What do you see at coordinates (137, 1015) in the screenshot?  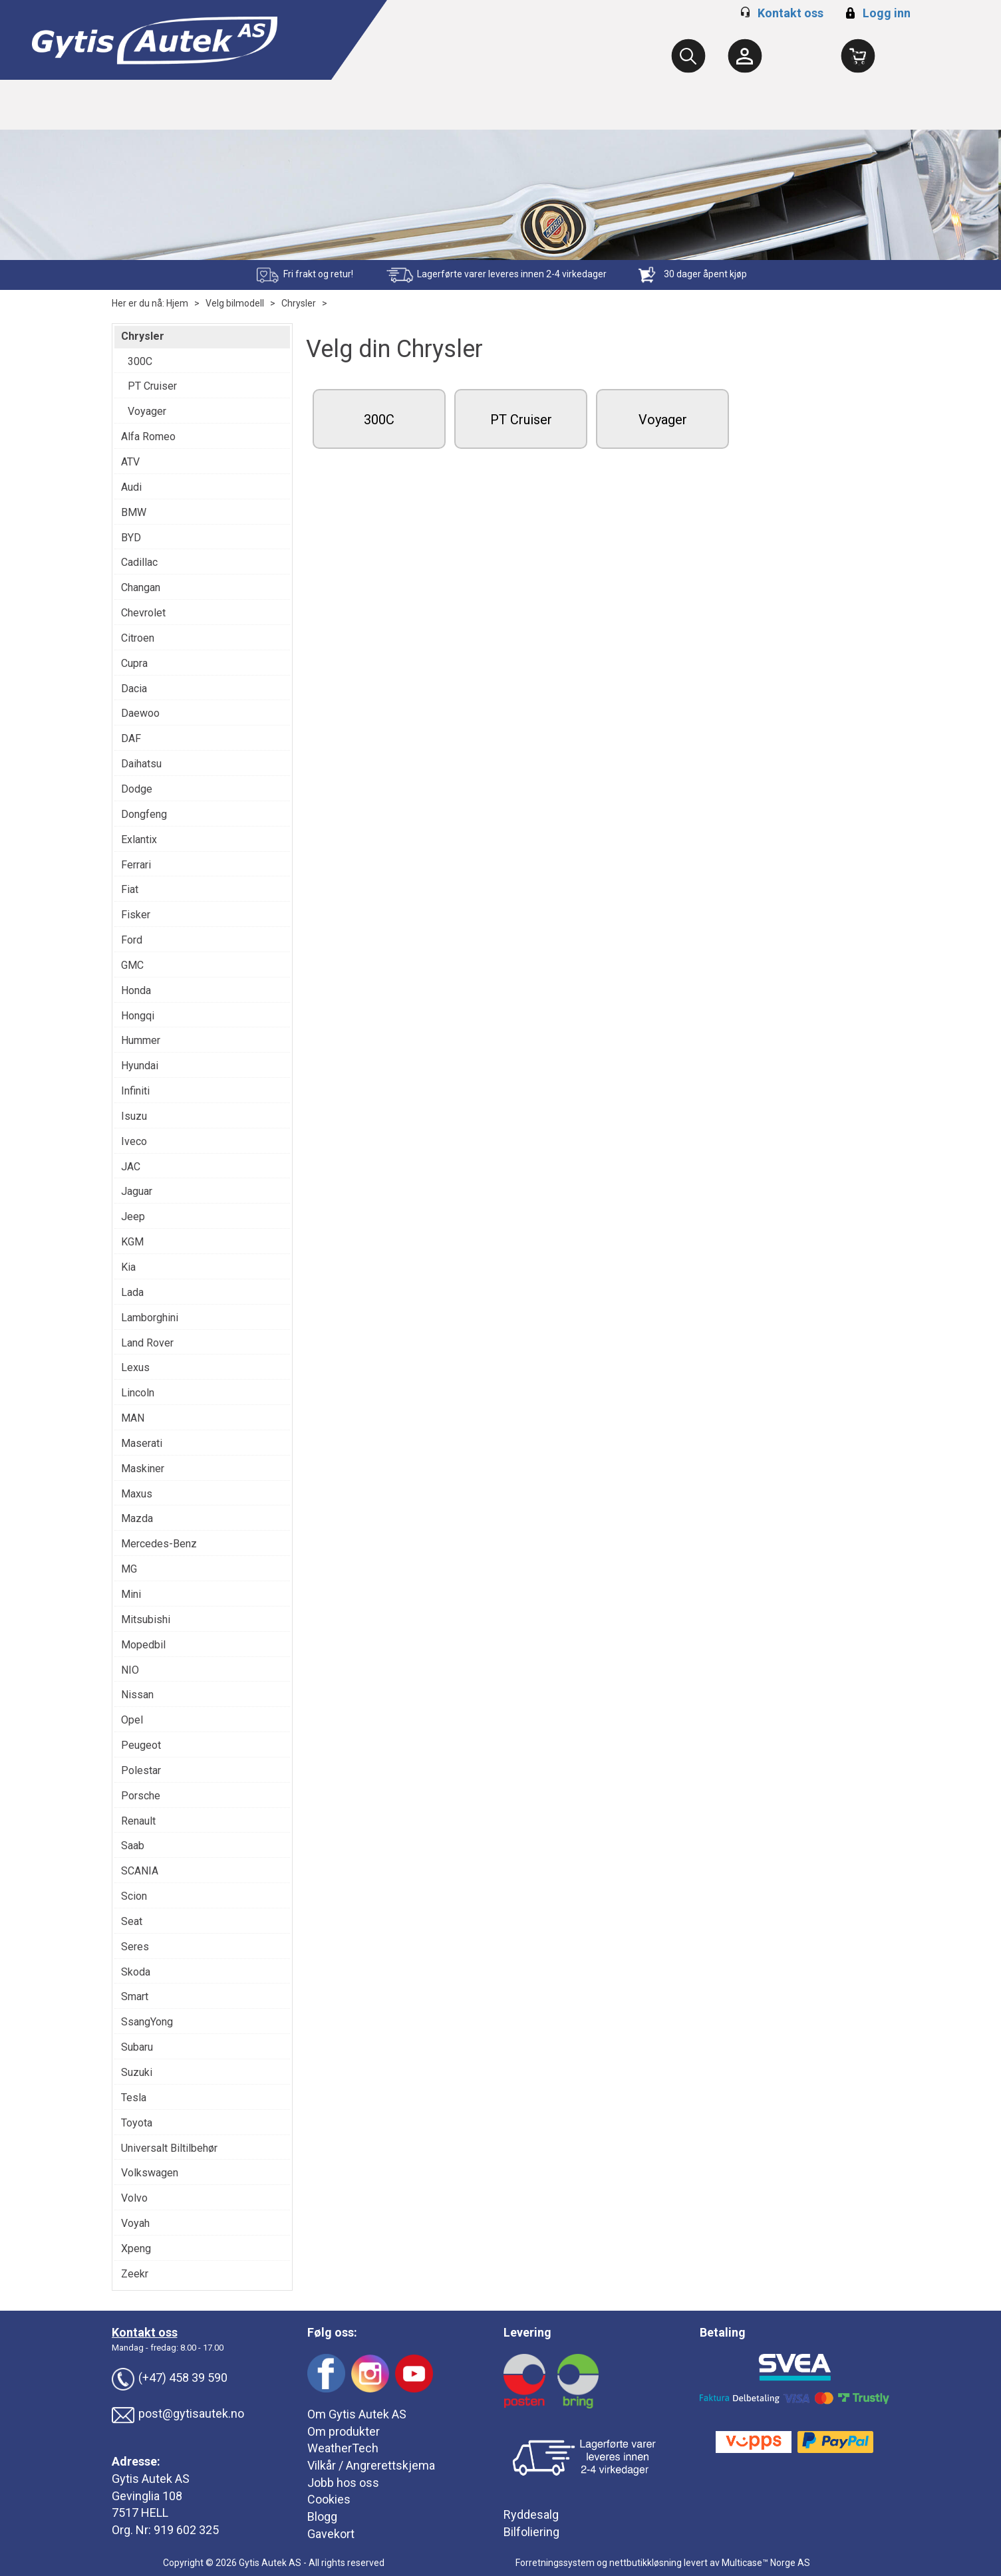 I see `Hongqi` at bounding box center [137, 1015].